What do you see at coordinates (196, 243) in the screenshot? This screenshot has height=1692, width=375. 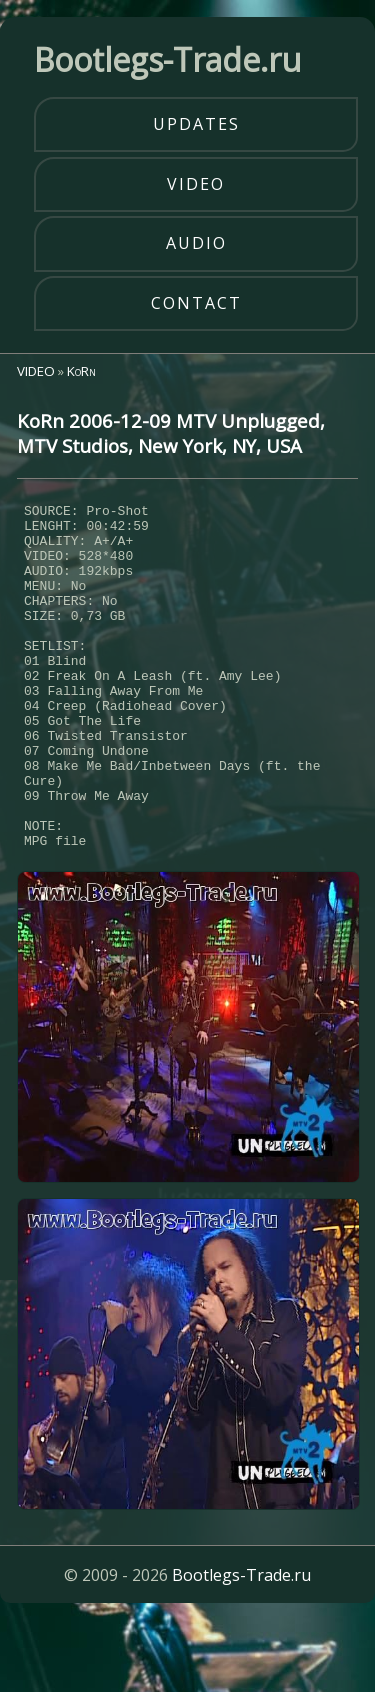 I see `audio` at bounding box center [196, 243].